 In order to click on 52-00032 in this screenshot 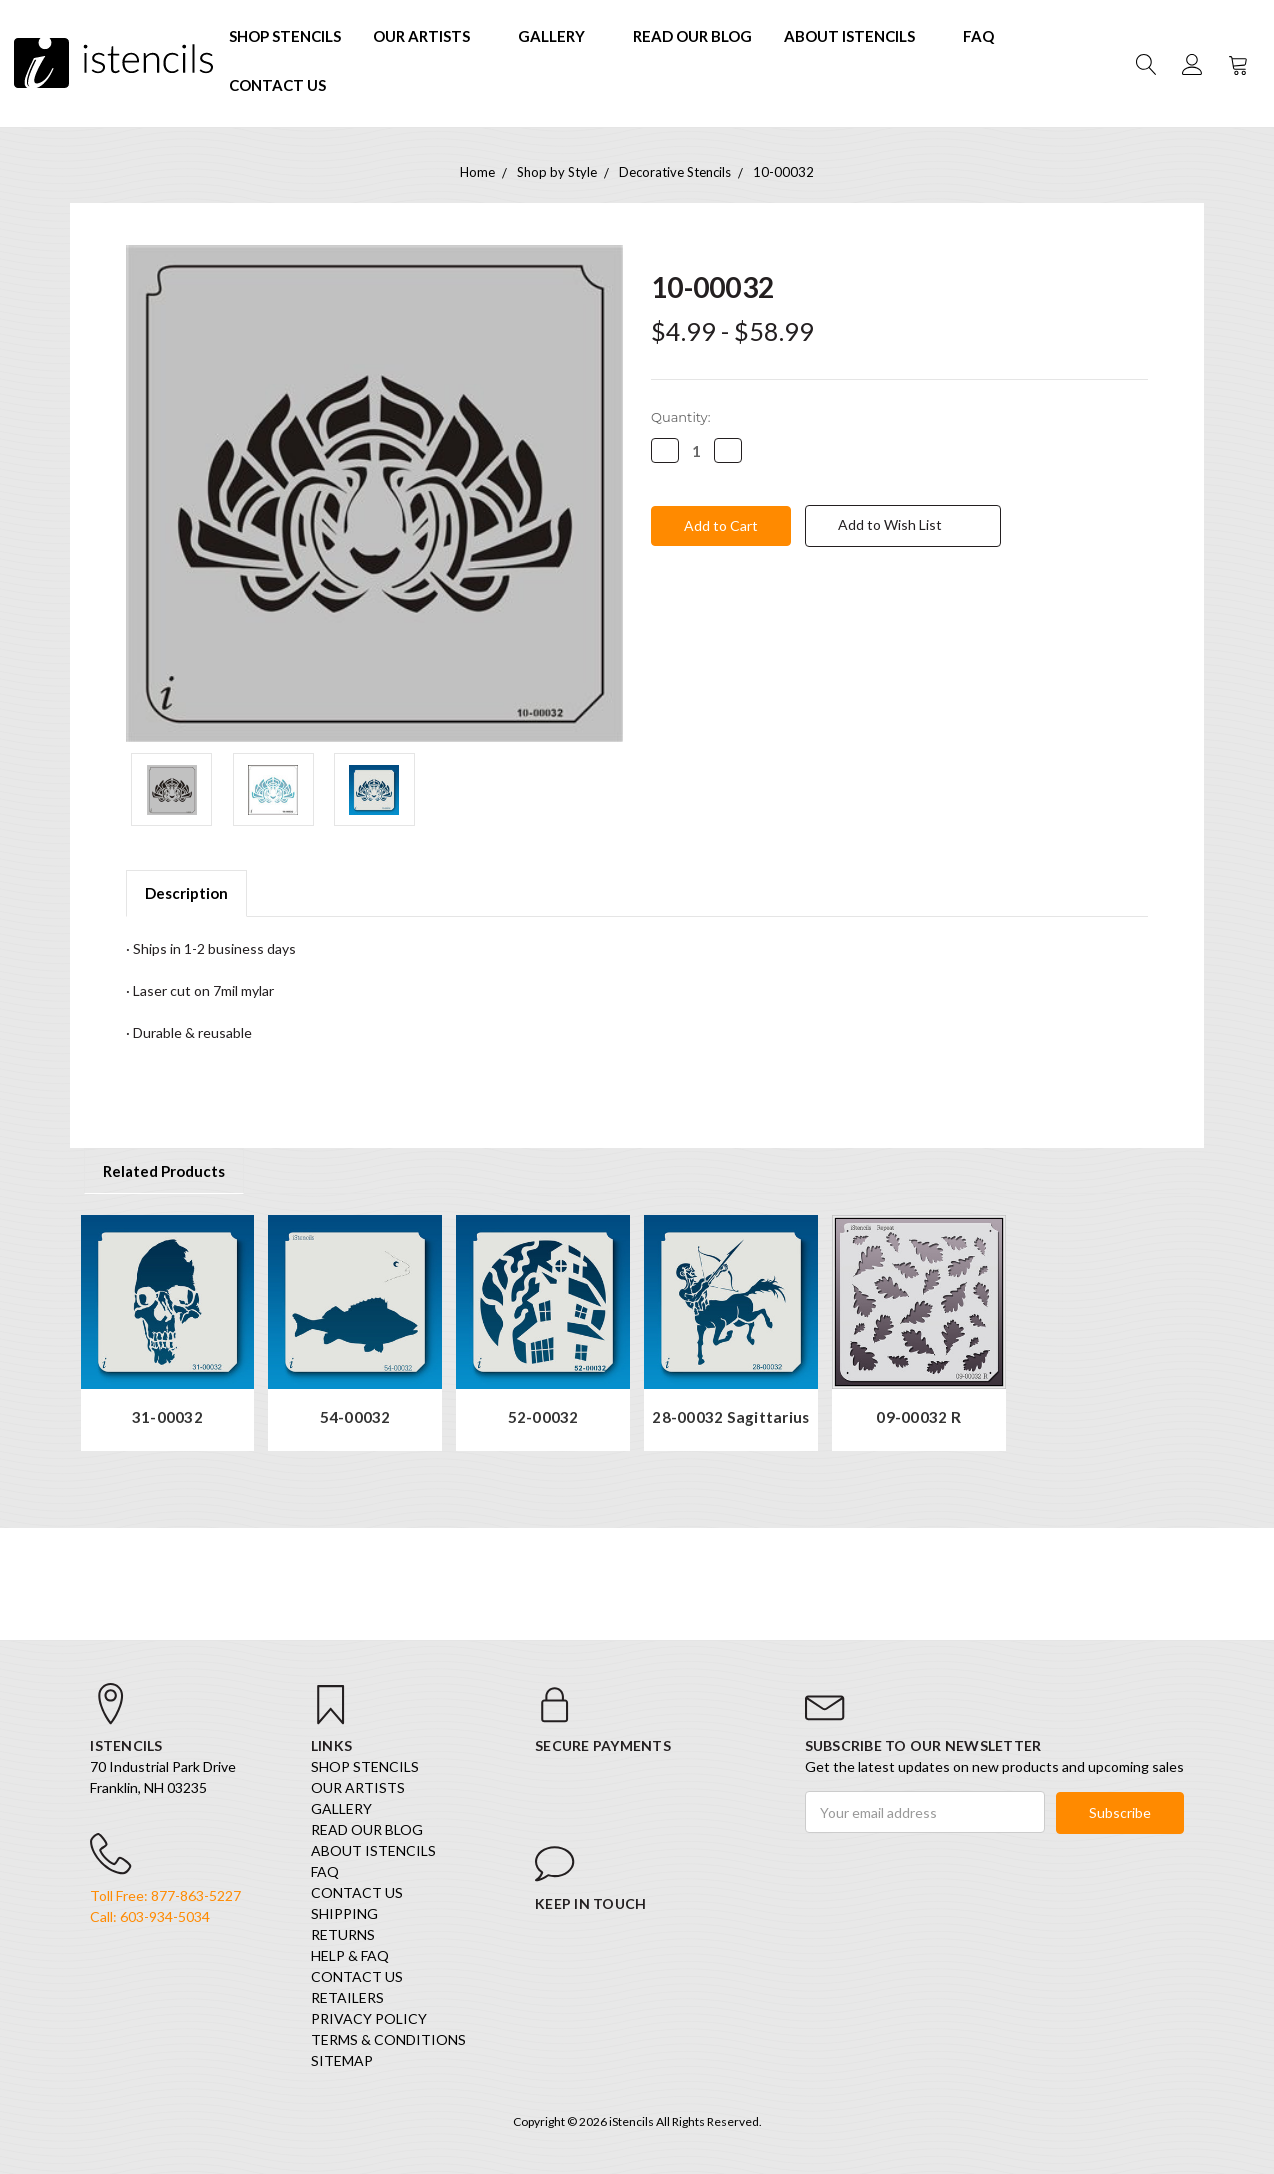, I will do `click(543, 1417)`.